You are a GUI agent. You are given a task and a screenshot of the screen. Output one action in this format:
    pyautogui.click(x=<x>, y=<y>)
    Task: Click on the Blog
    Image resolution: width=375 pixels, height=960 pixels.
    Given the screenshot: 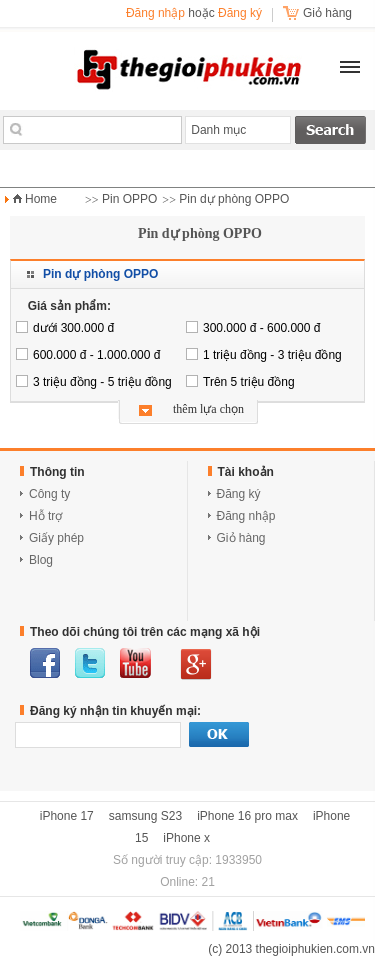 What is the action you would take?
    pyautogui.click(x=41, y=560)
    